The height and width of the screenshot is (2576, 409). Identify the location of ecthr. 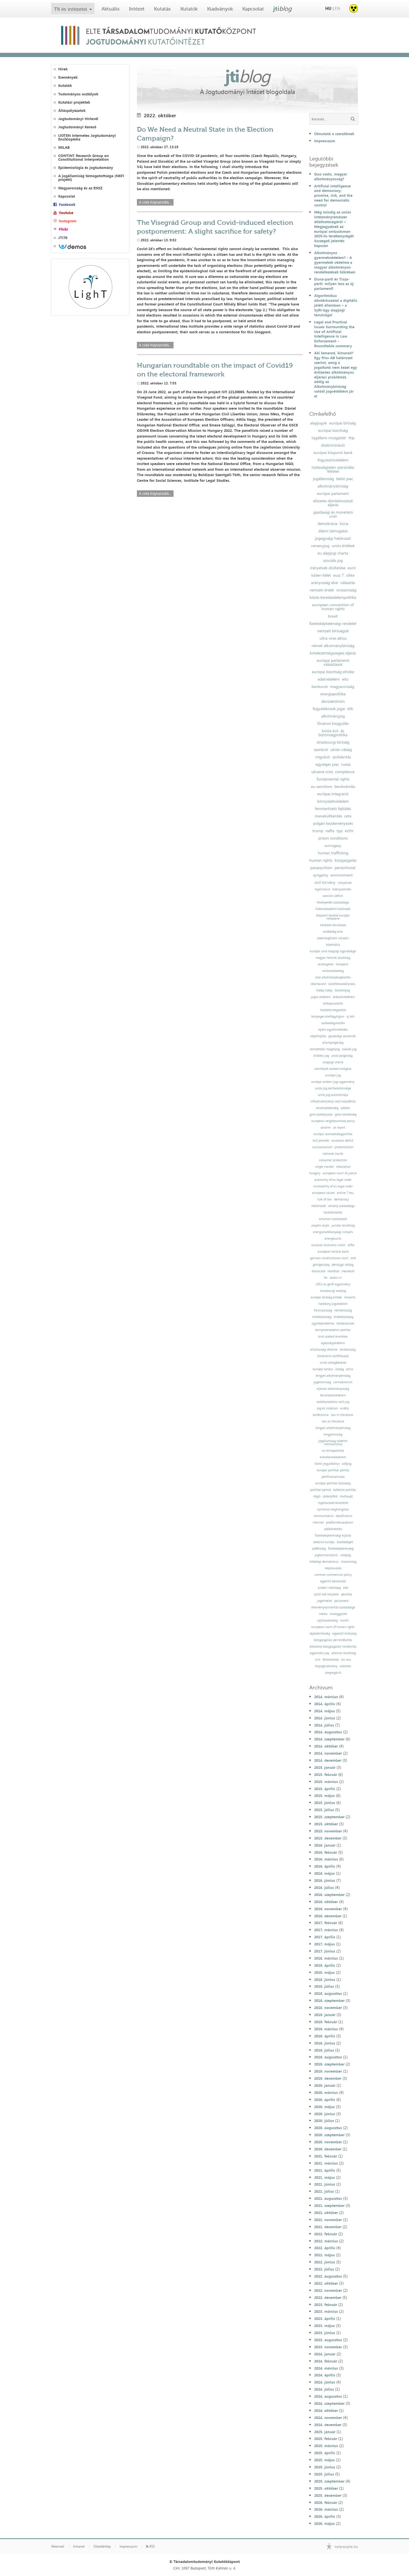
(349, 831).